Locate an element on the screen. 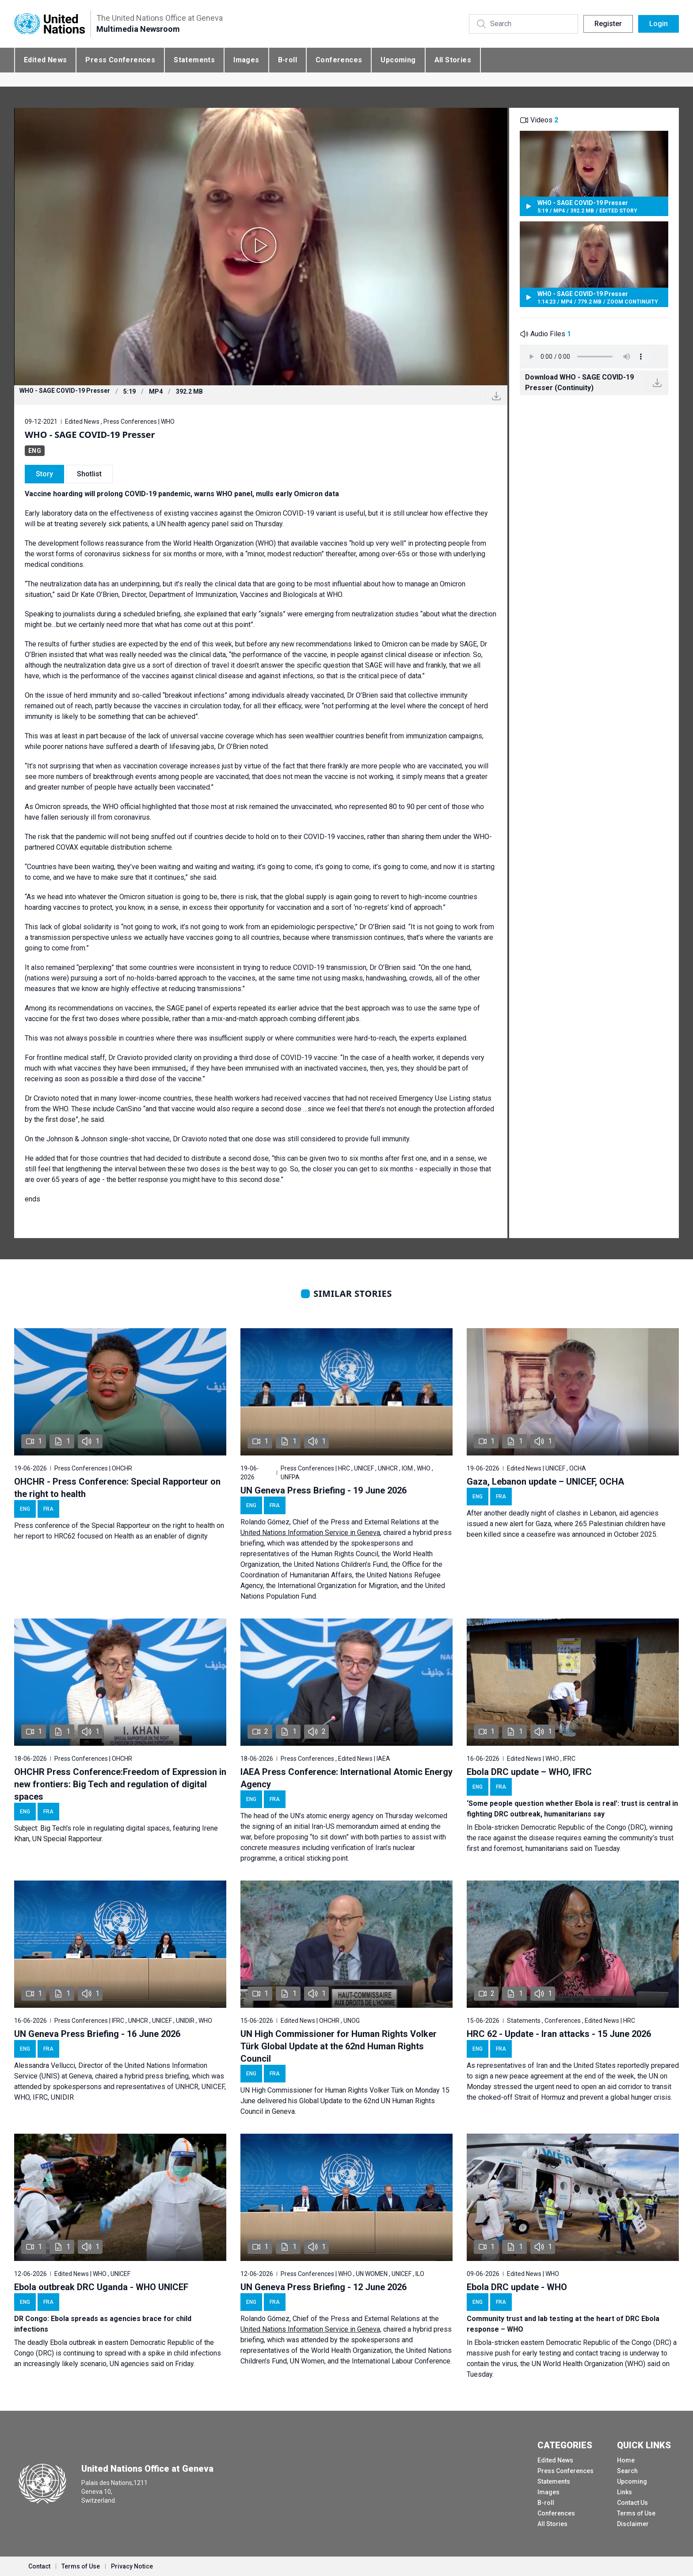 The height and width of the screenshot is (2576, 693). All Stories is located at coordinates (452, 60).